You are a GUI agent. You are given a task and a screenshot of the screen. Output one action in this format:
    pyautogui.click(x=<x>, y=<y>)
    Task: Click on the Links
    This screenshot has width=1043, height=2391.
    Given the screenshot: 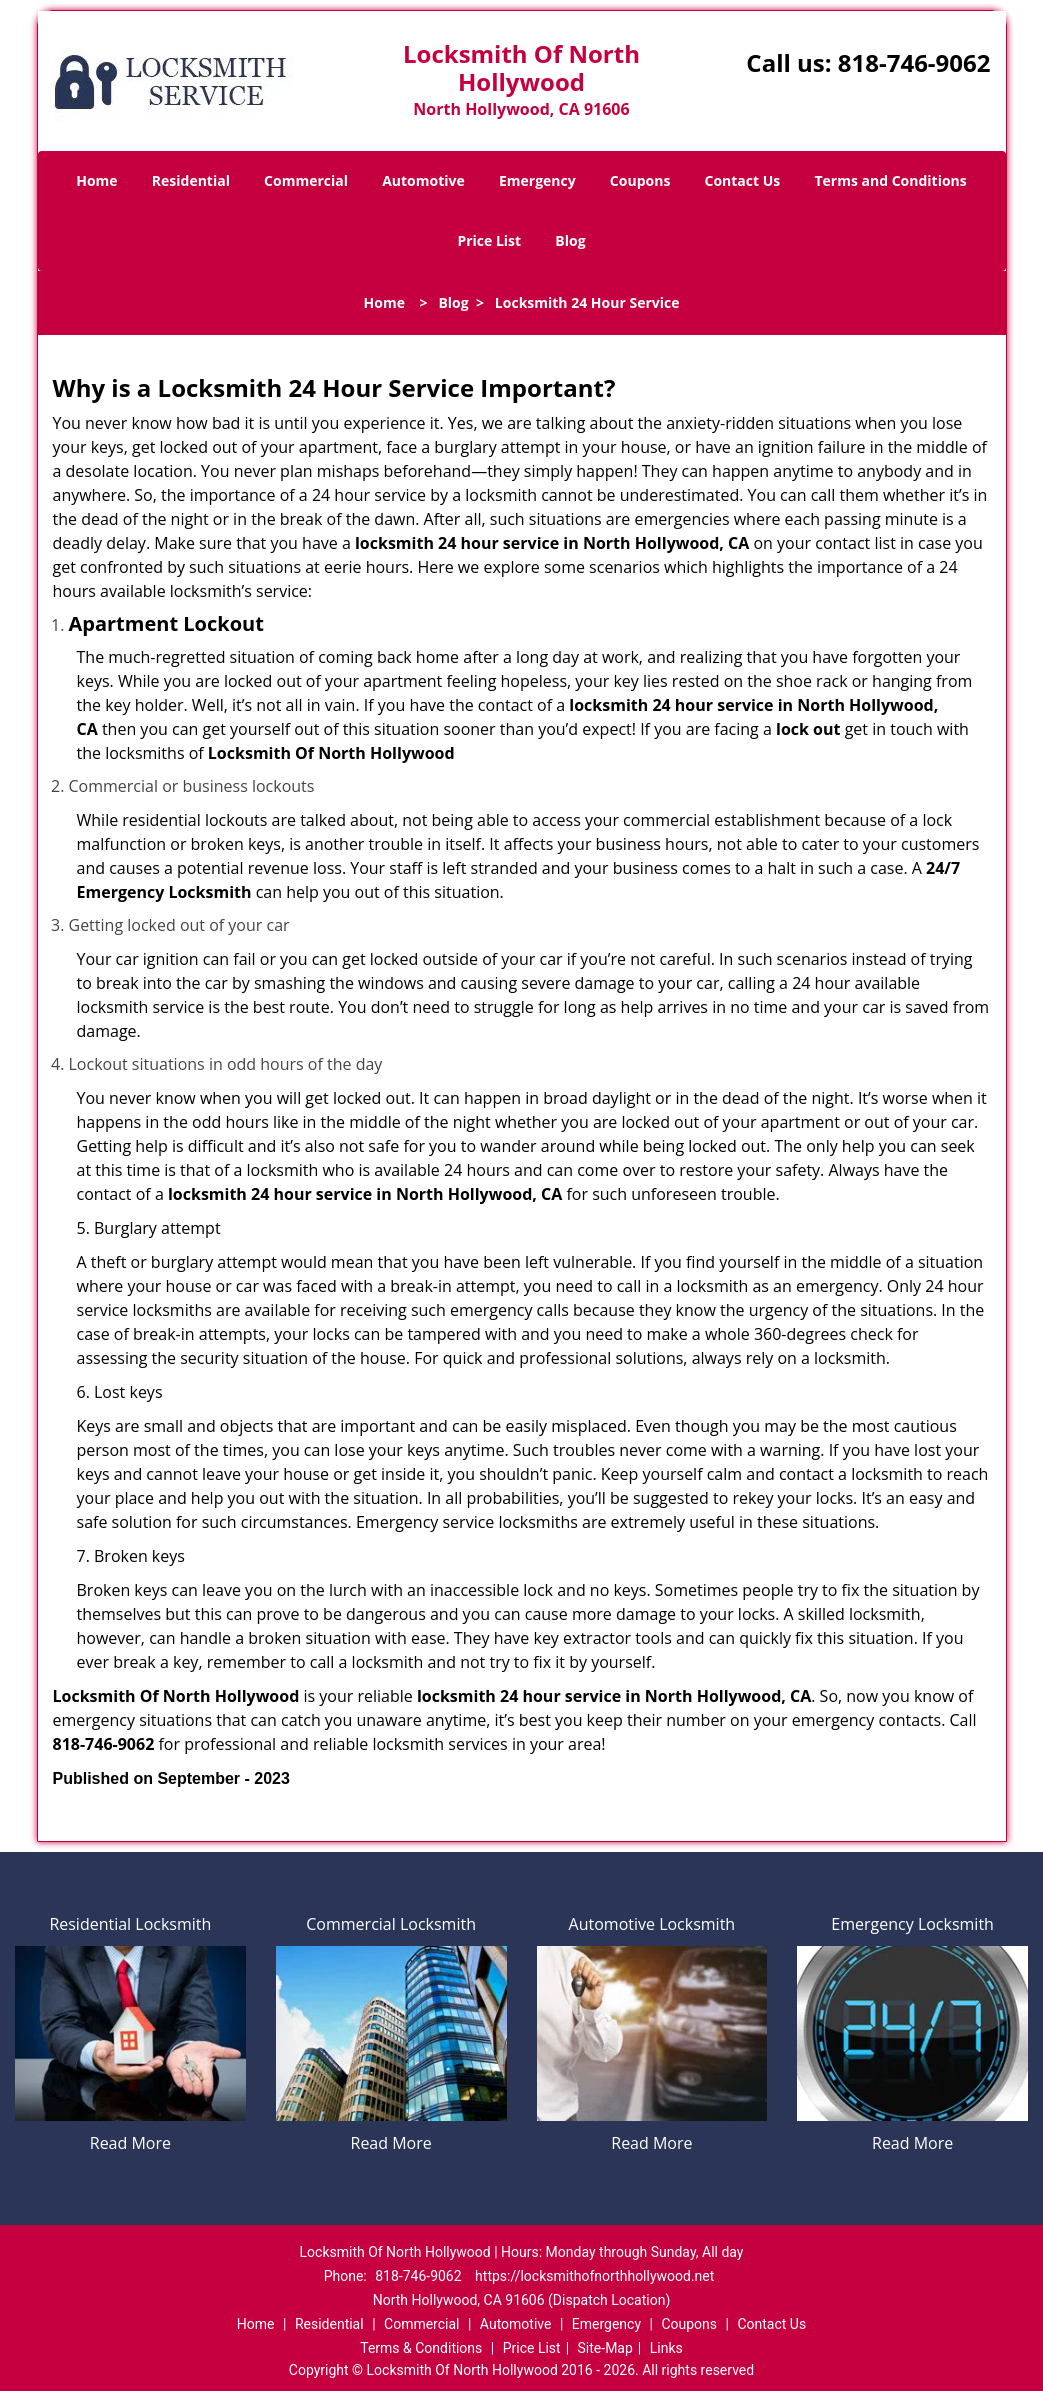 What is the action you would take?
    pyautogui.click(x=666, y=2348)
    